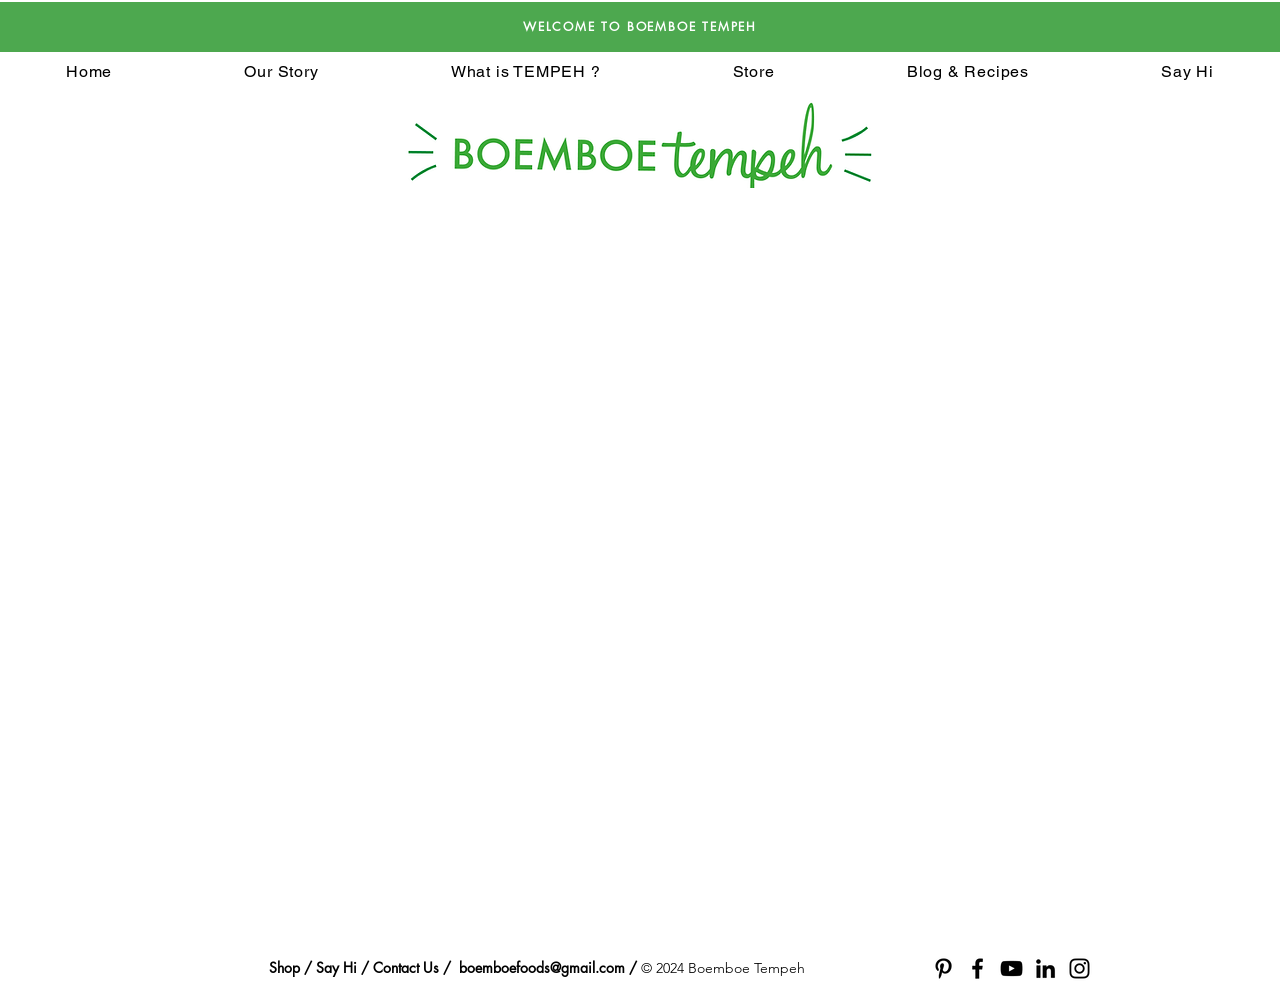 The width and height of the screenshot is (1280, 992). I want to click on [Black Facebook Icon], so click(977, 968).